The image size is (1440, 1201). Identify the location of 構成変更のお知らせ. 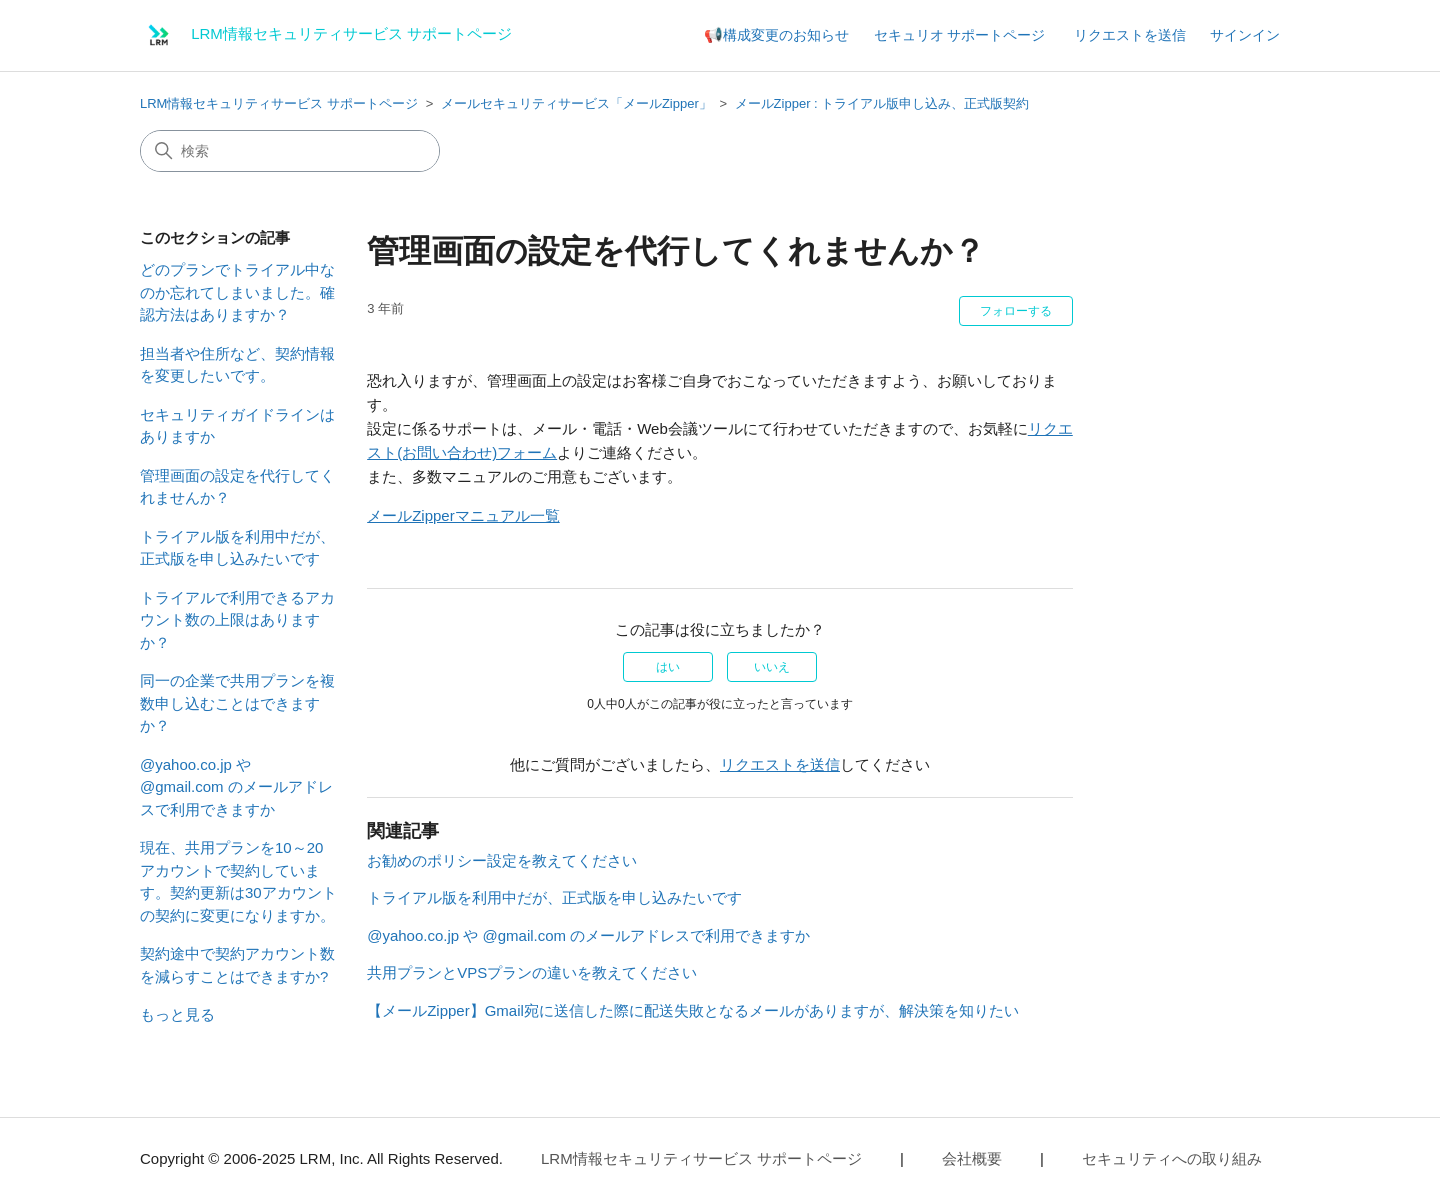
(786, 35).